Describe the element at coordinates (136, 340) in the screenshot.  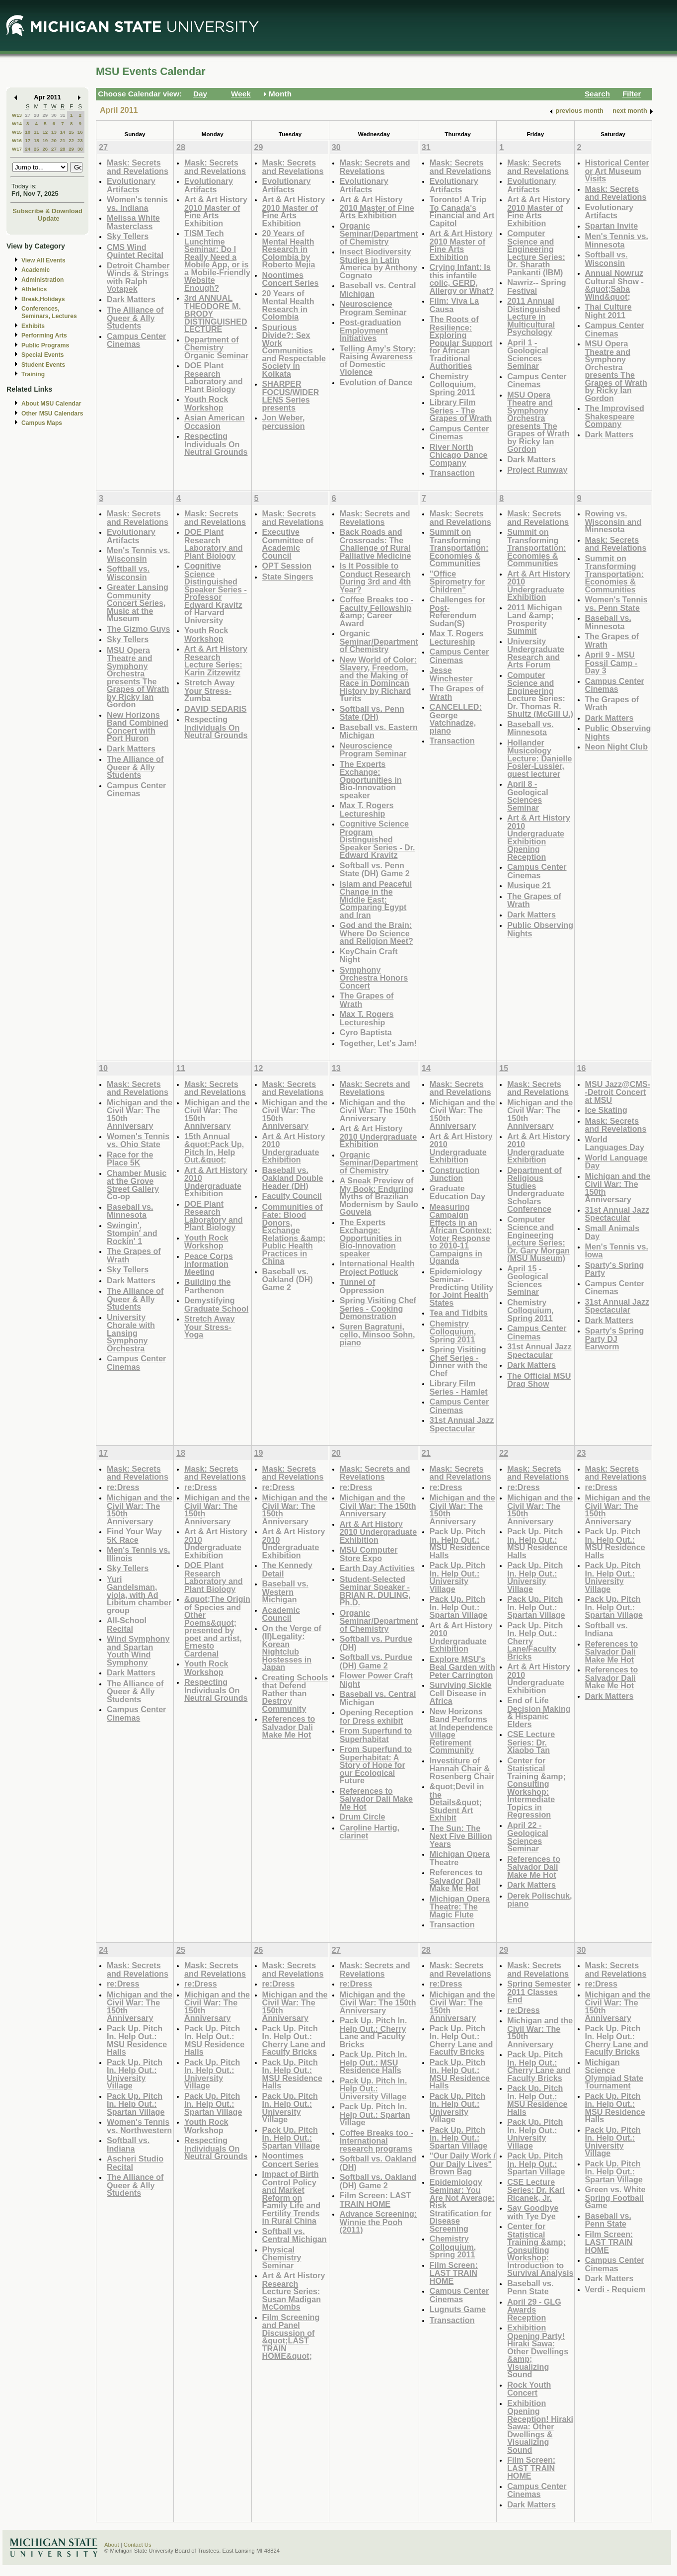
I see `Campus Center Cinemas` at that location.